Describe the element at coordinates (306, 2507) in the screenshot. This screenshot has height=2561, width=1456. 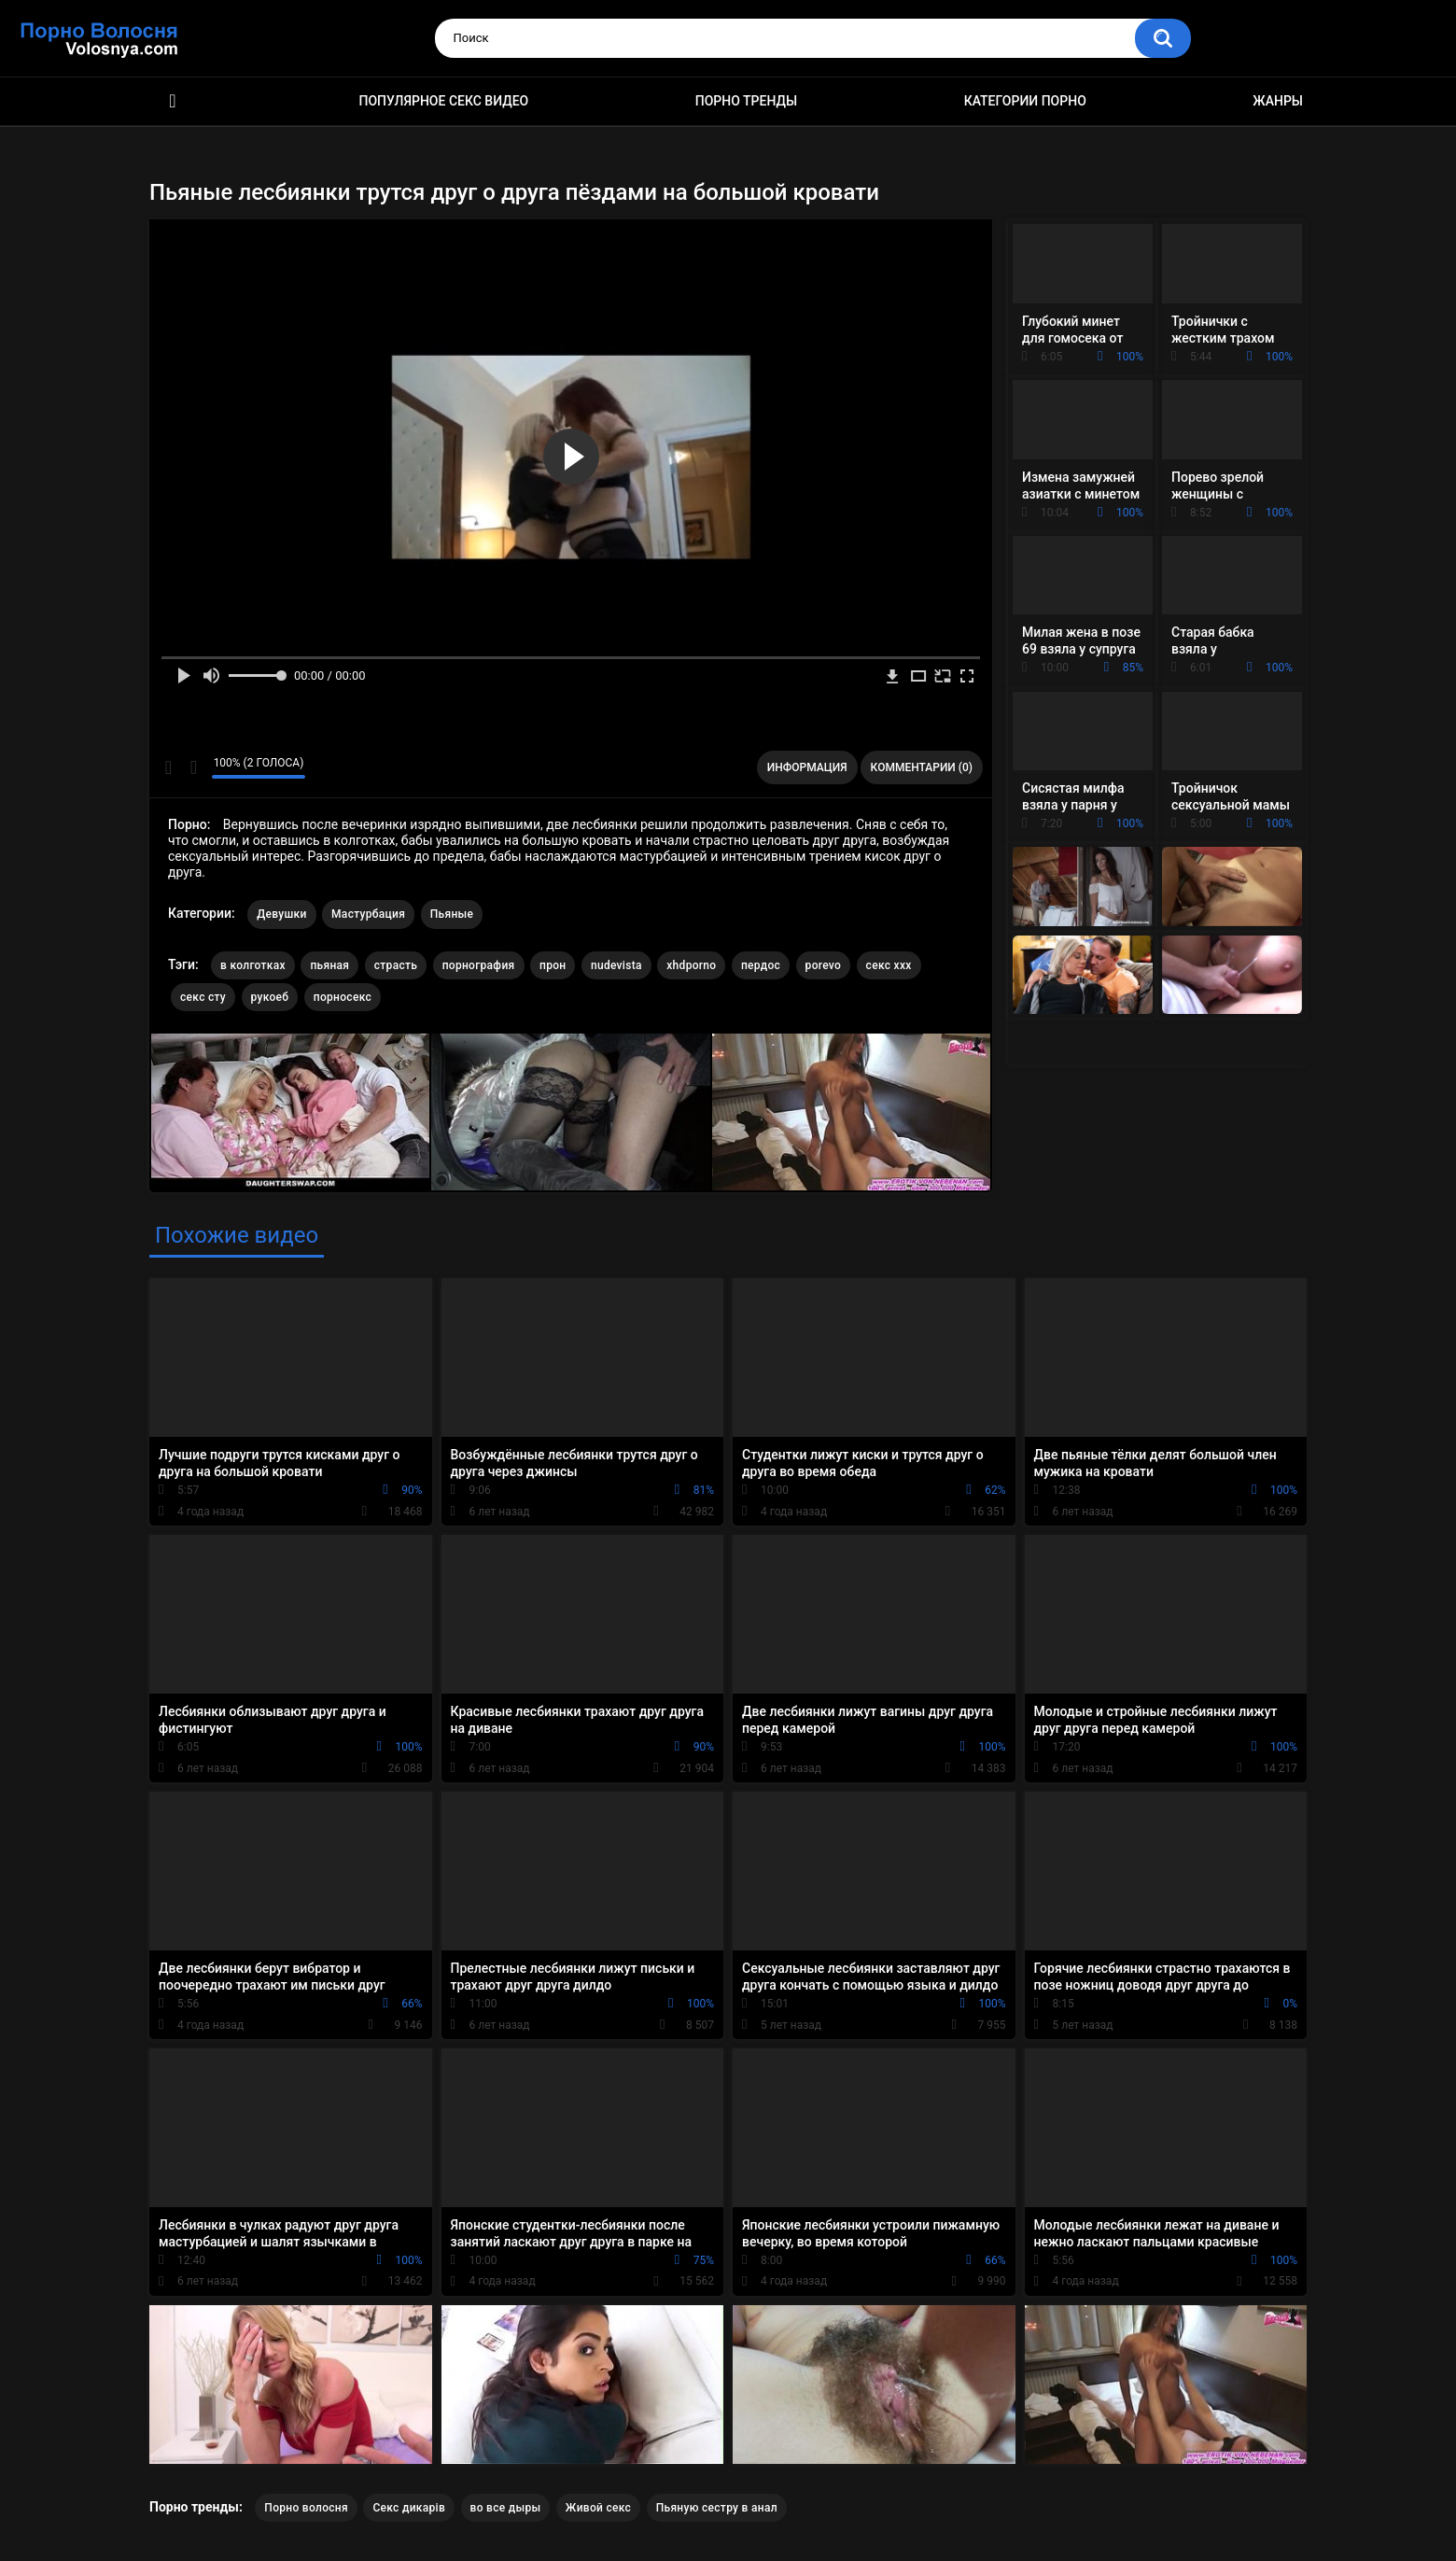
I see `Порно волосня` at that location.